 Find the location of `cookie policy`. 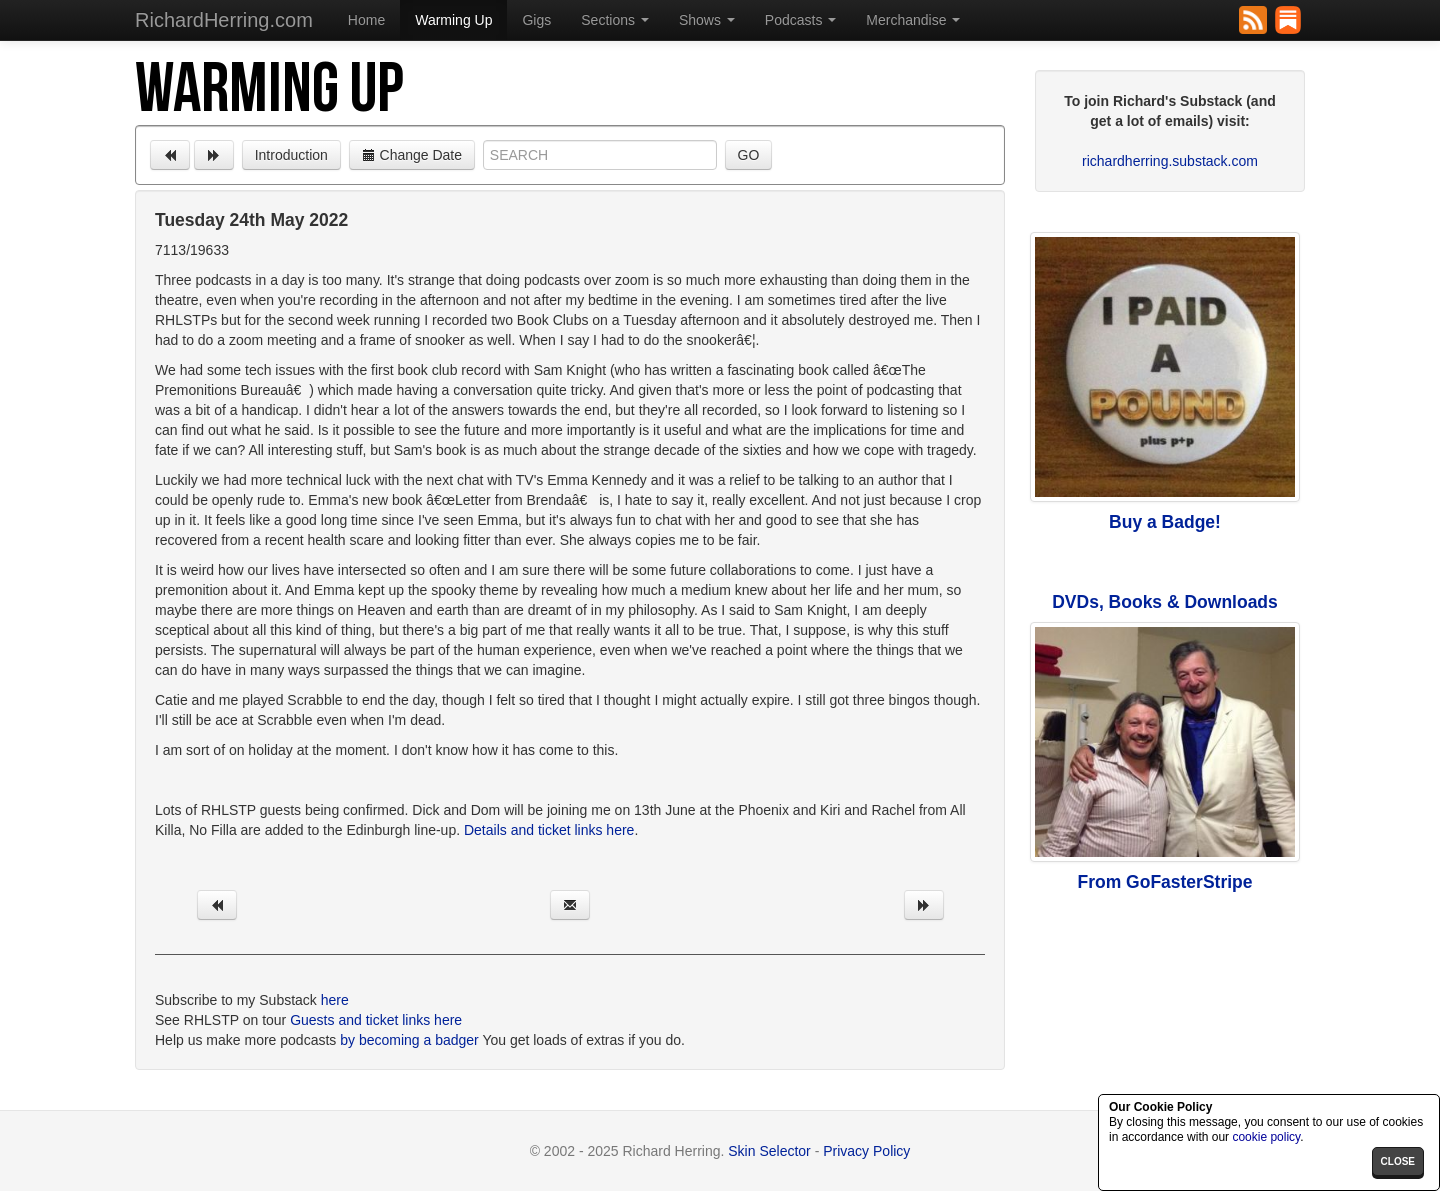

cookie policy is located at coordinates (1266, 1137).